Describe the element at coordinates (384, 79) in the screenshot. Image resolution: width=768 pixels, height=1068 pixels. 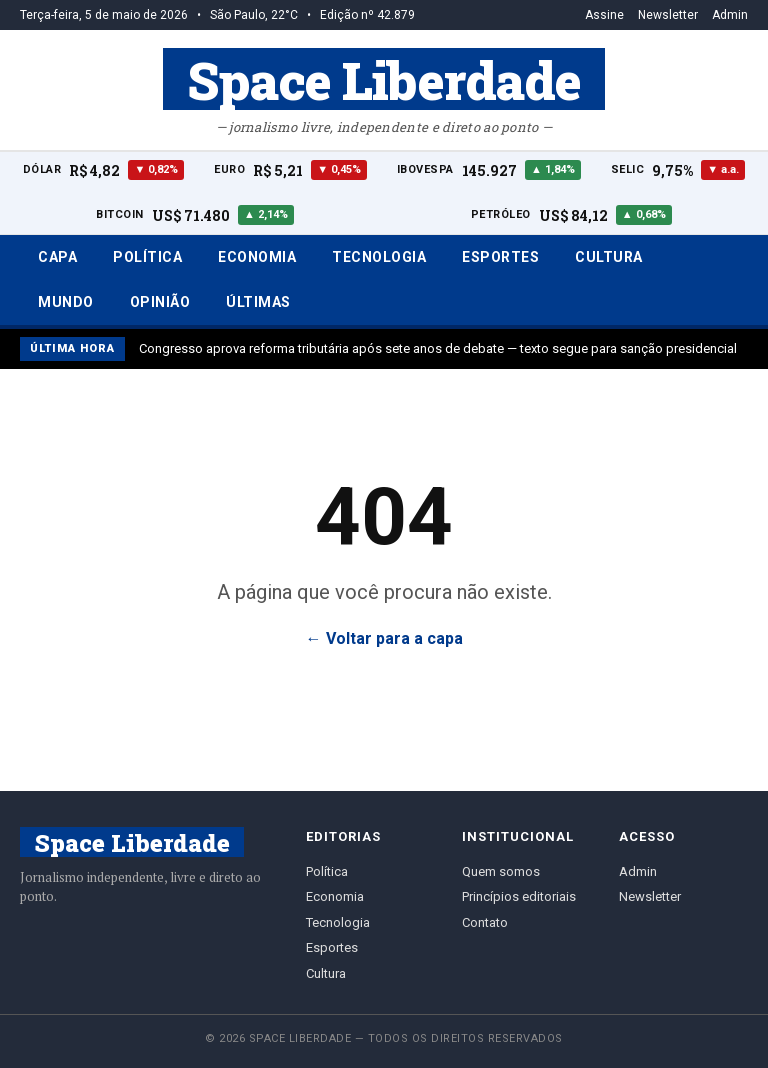
I see `Space Liberdade` at that location.